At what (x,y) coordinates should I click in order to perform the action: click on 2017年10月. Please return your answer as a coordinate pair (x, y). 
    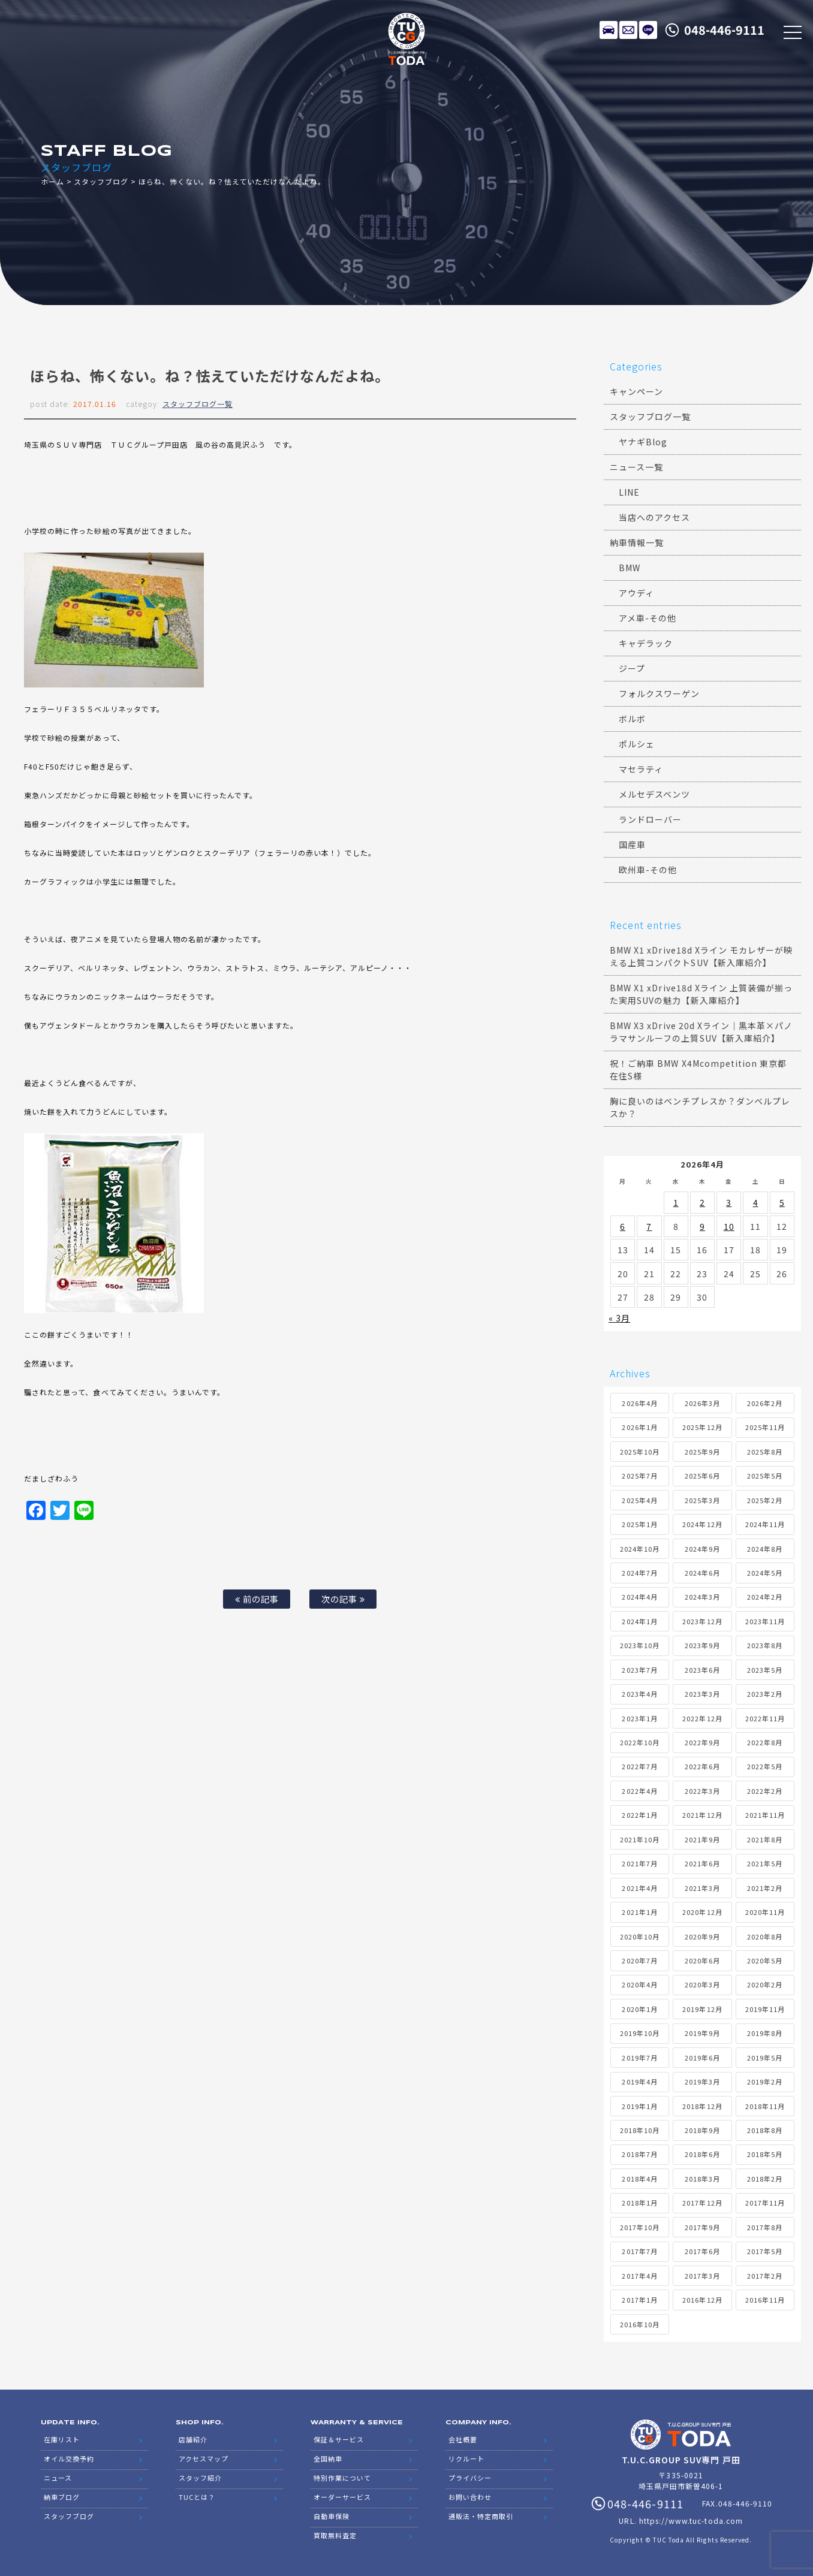
    Looking at the image, I should click on (640, 2227).